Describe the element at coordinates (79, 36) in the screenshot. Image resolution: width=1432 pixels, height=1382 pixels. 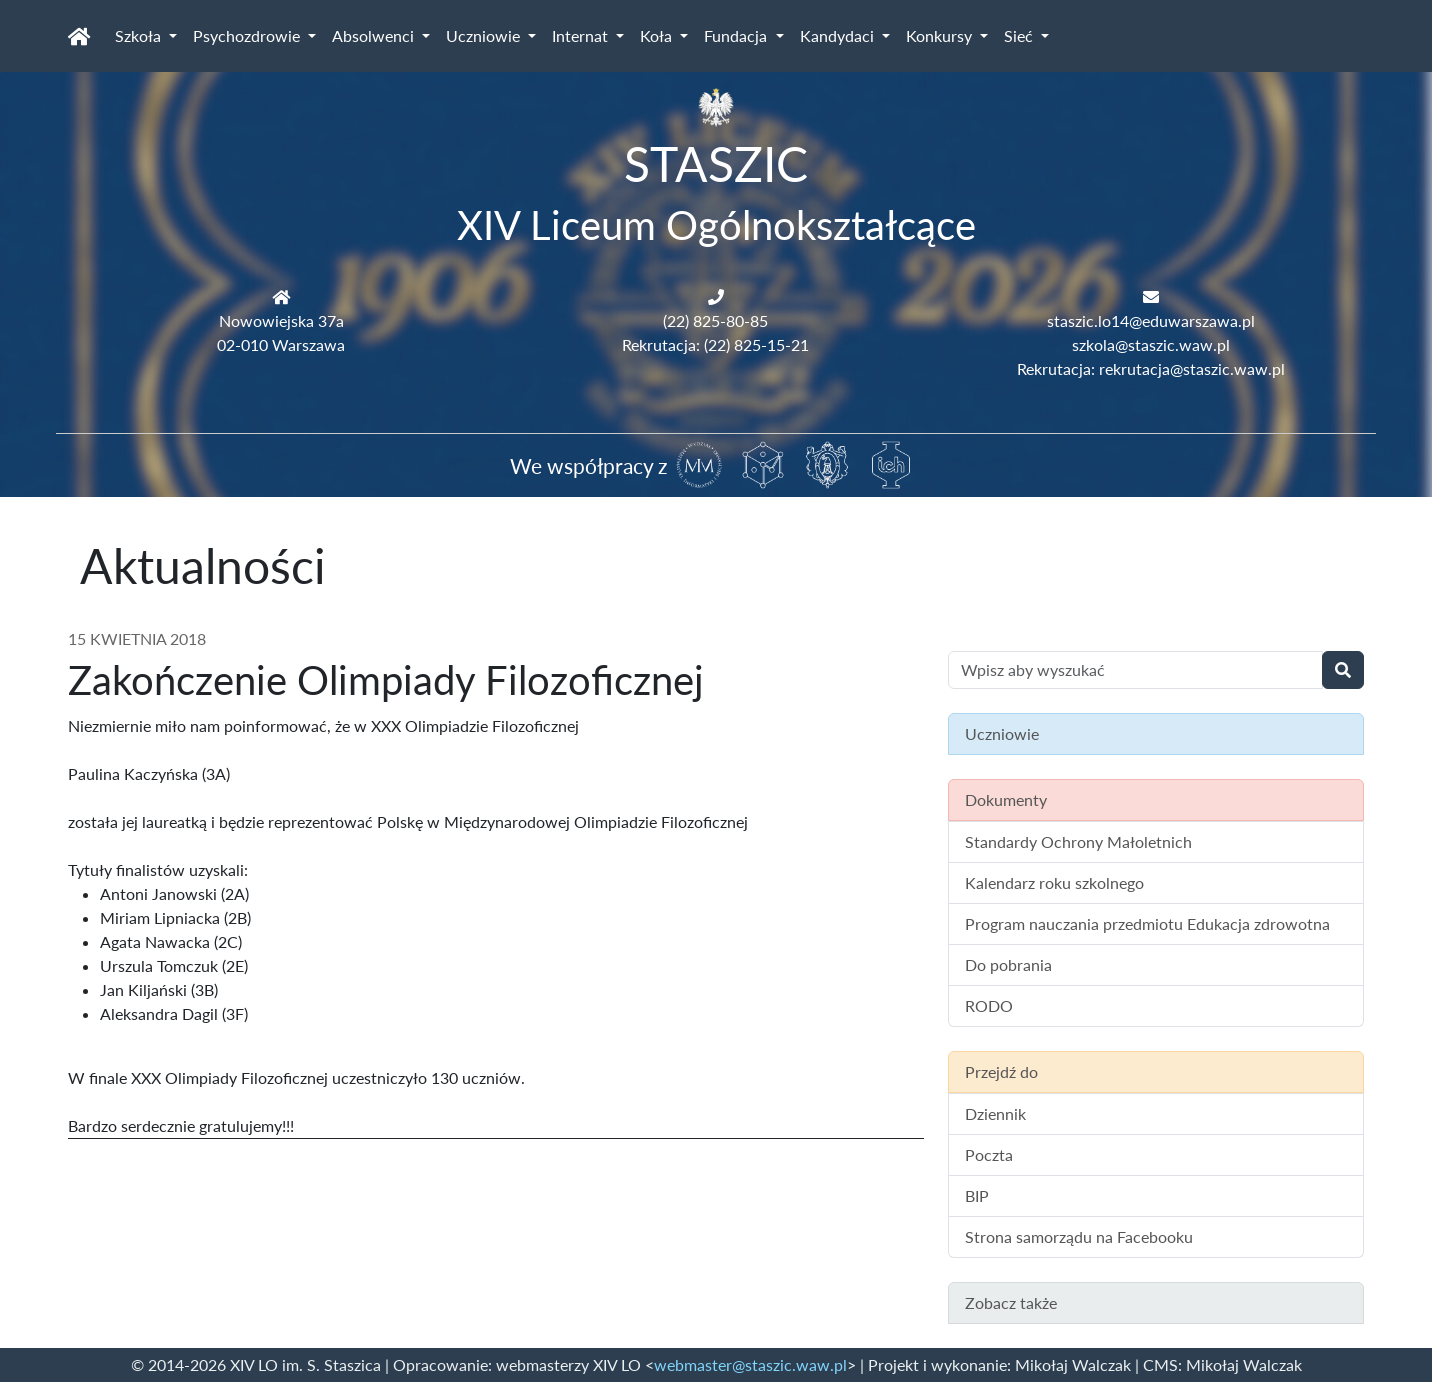
I see `[Strona główna]` at that location.